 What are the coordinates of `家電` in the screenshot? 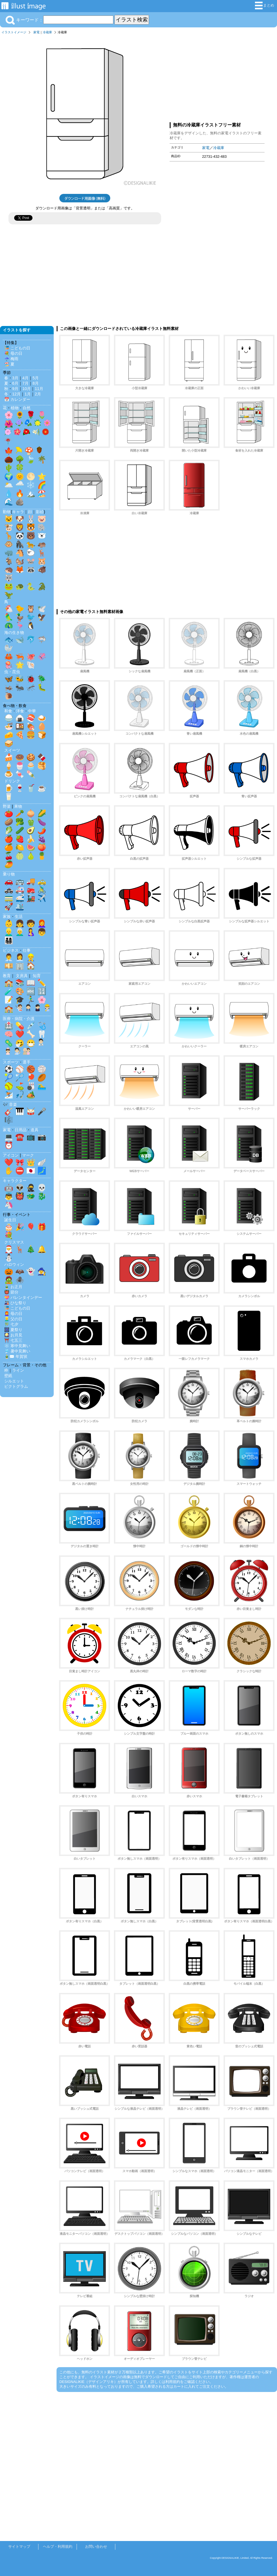 It's located at (36, 32).